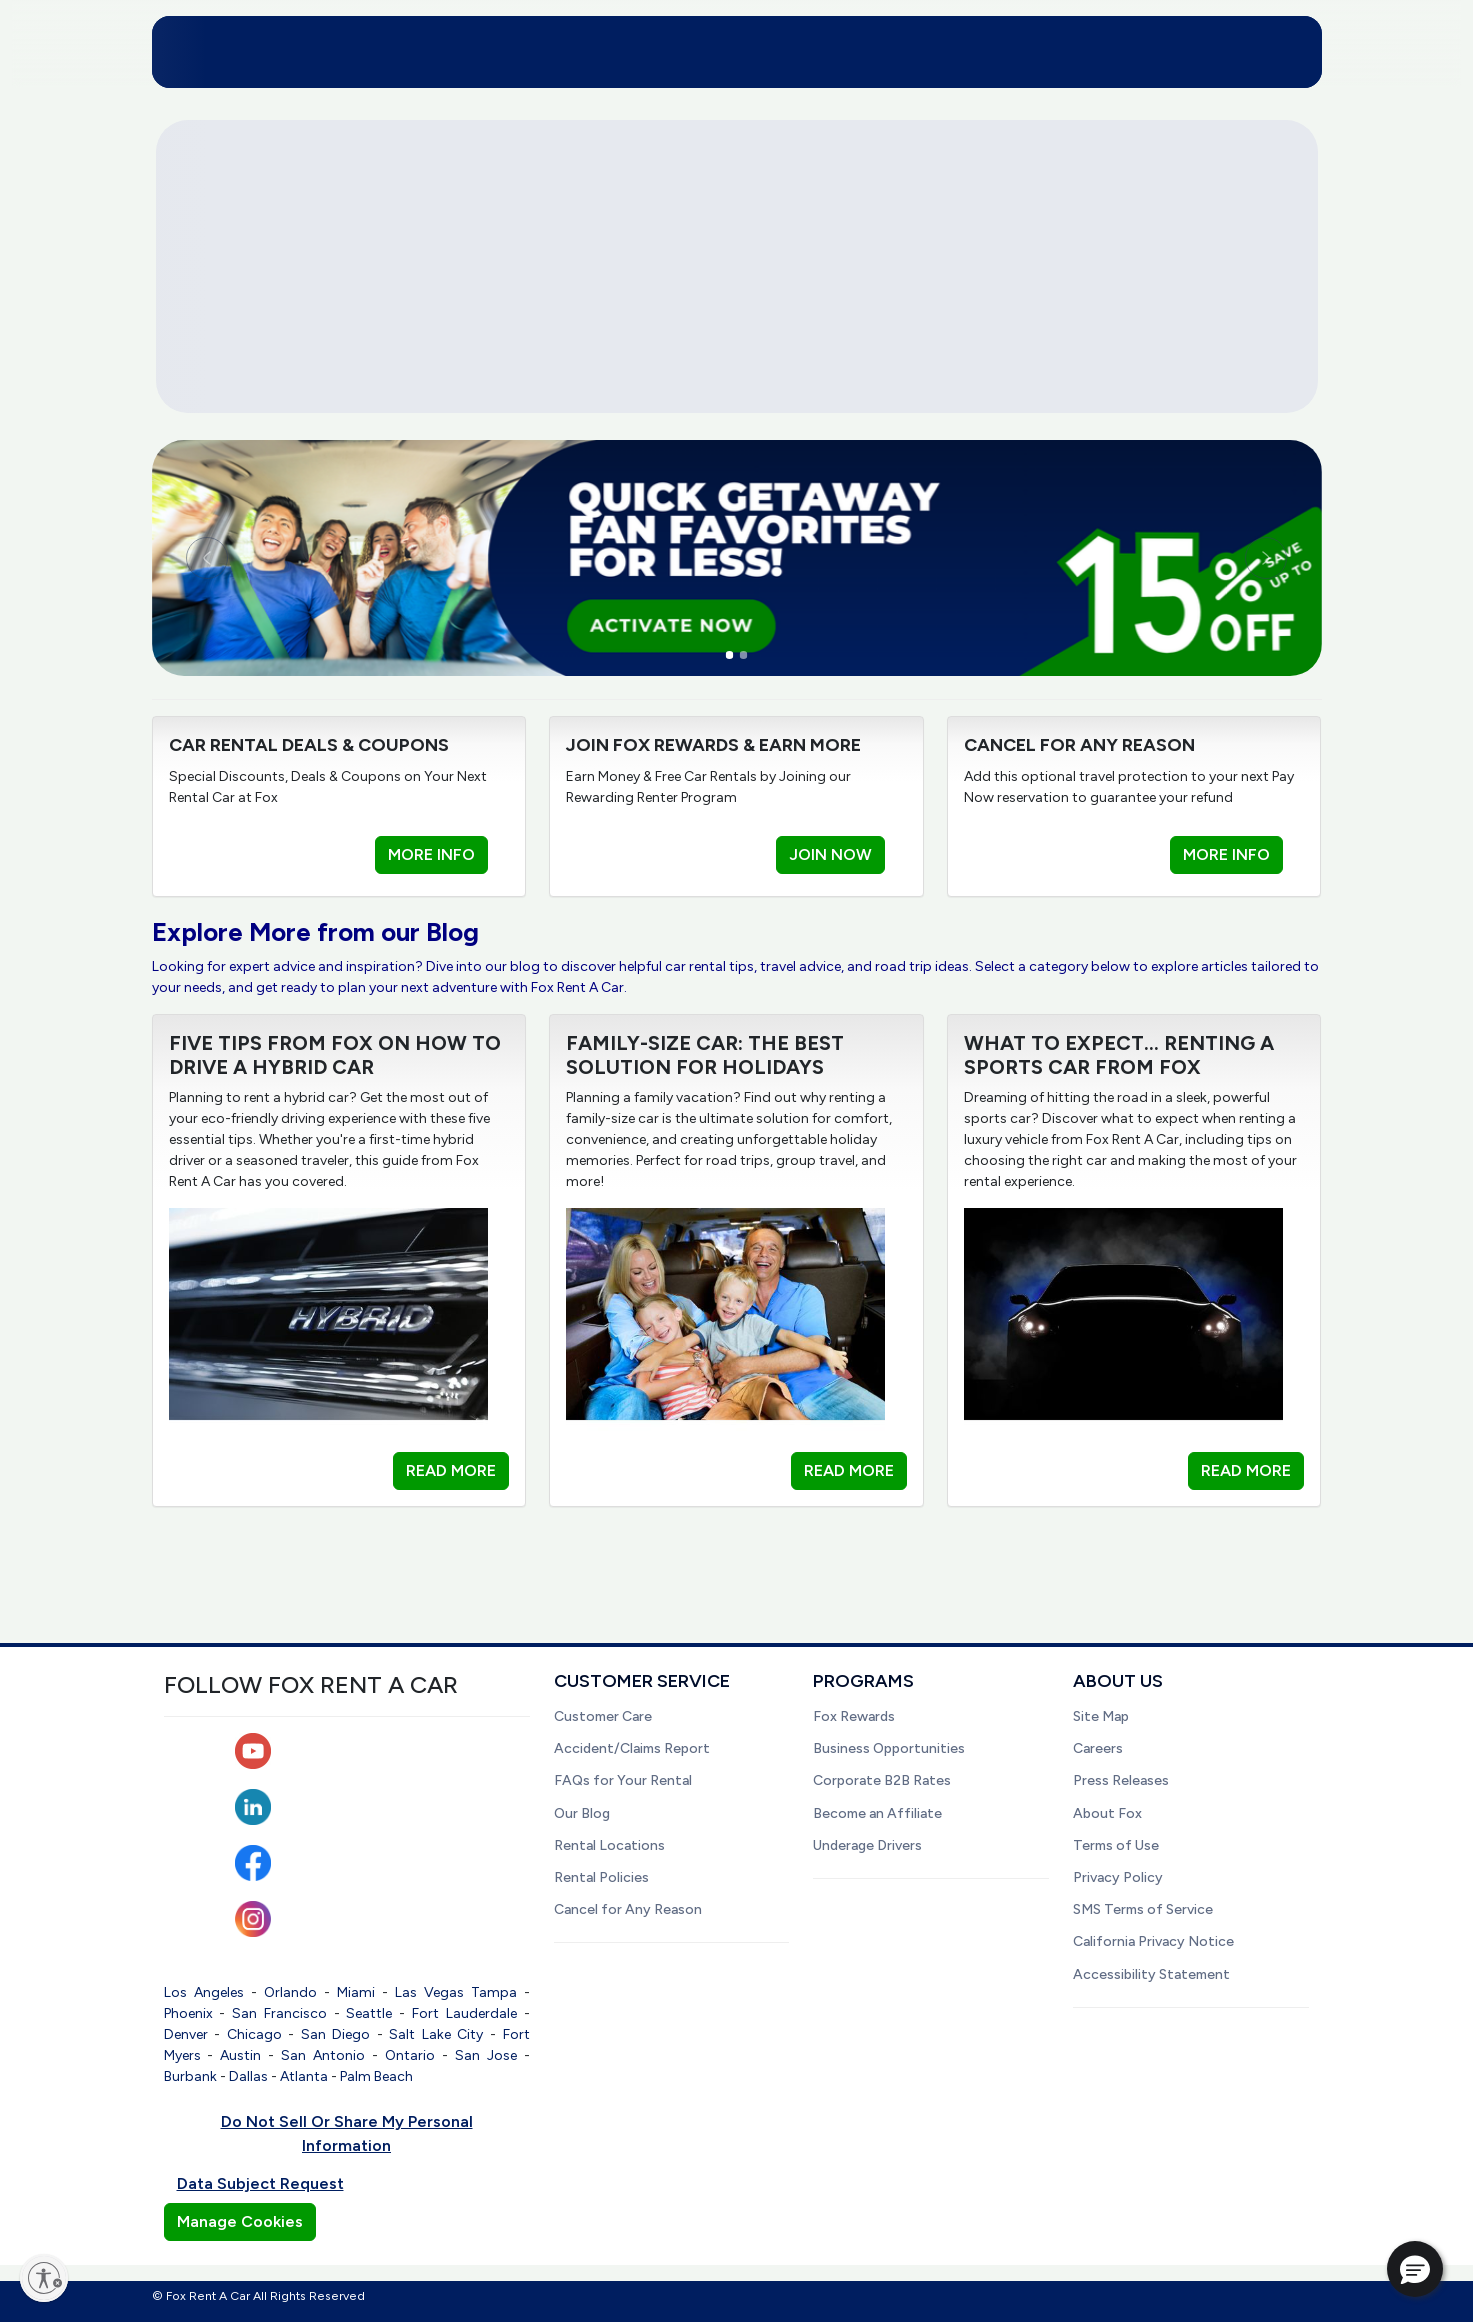 The height and width of the screenshot is (2322, 1473). What do you see at coordinates (254, 2034) in the screenshot?
I see `Chicago` at bounding box center [254, 2034].